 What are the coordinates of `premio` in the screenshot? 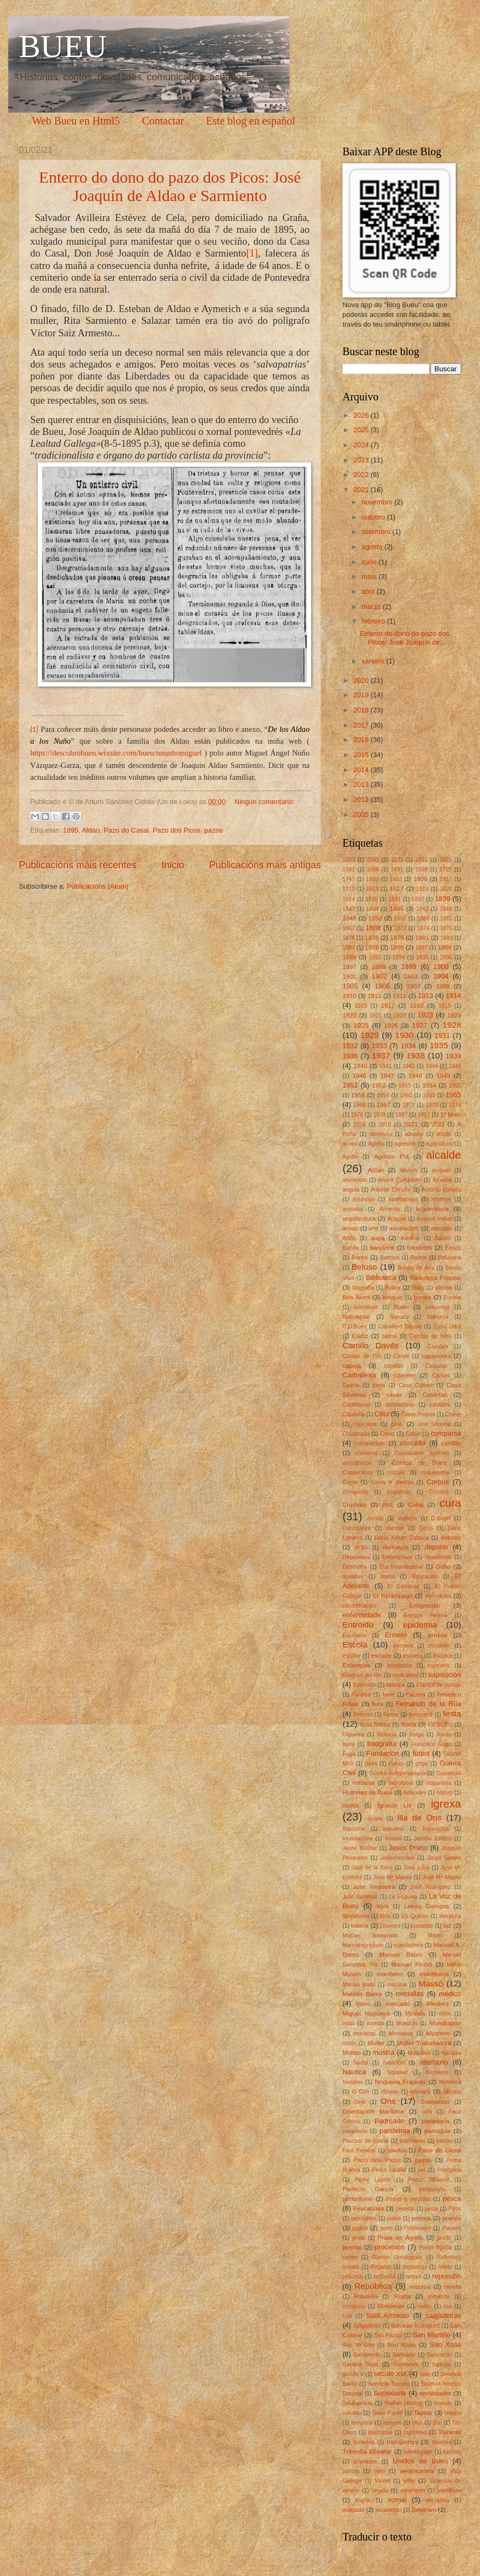 It's located at (351, 2247).